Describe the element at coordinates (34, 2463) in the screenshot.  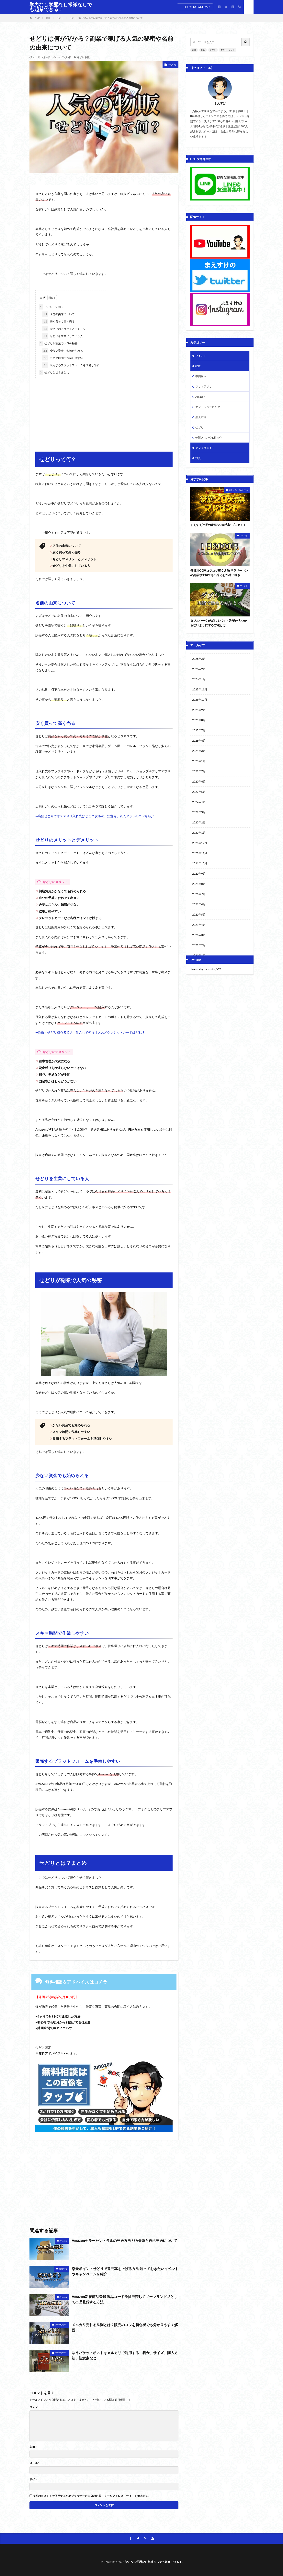
I see `メール` at that location.